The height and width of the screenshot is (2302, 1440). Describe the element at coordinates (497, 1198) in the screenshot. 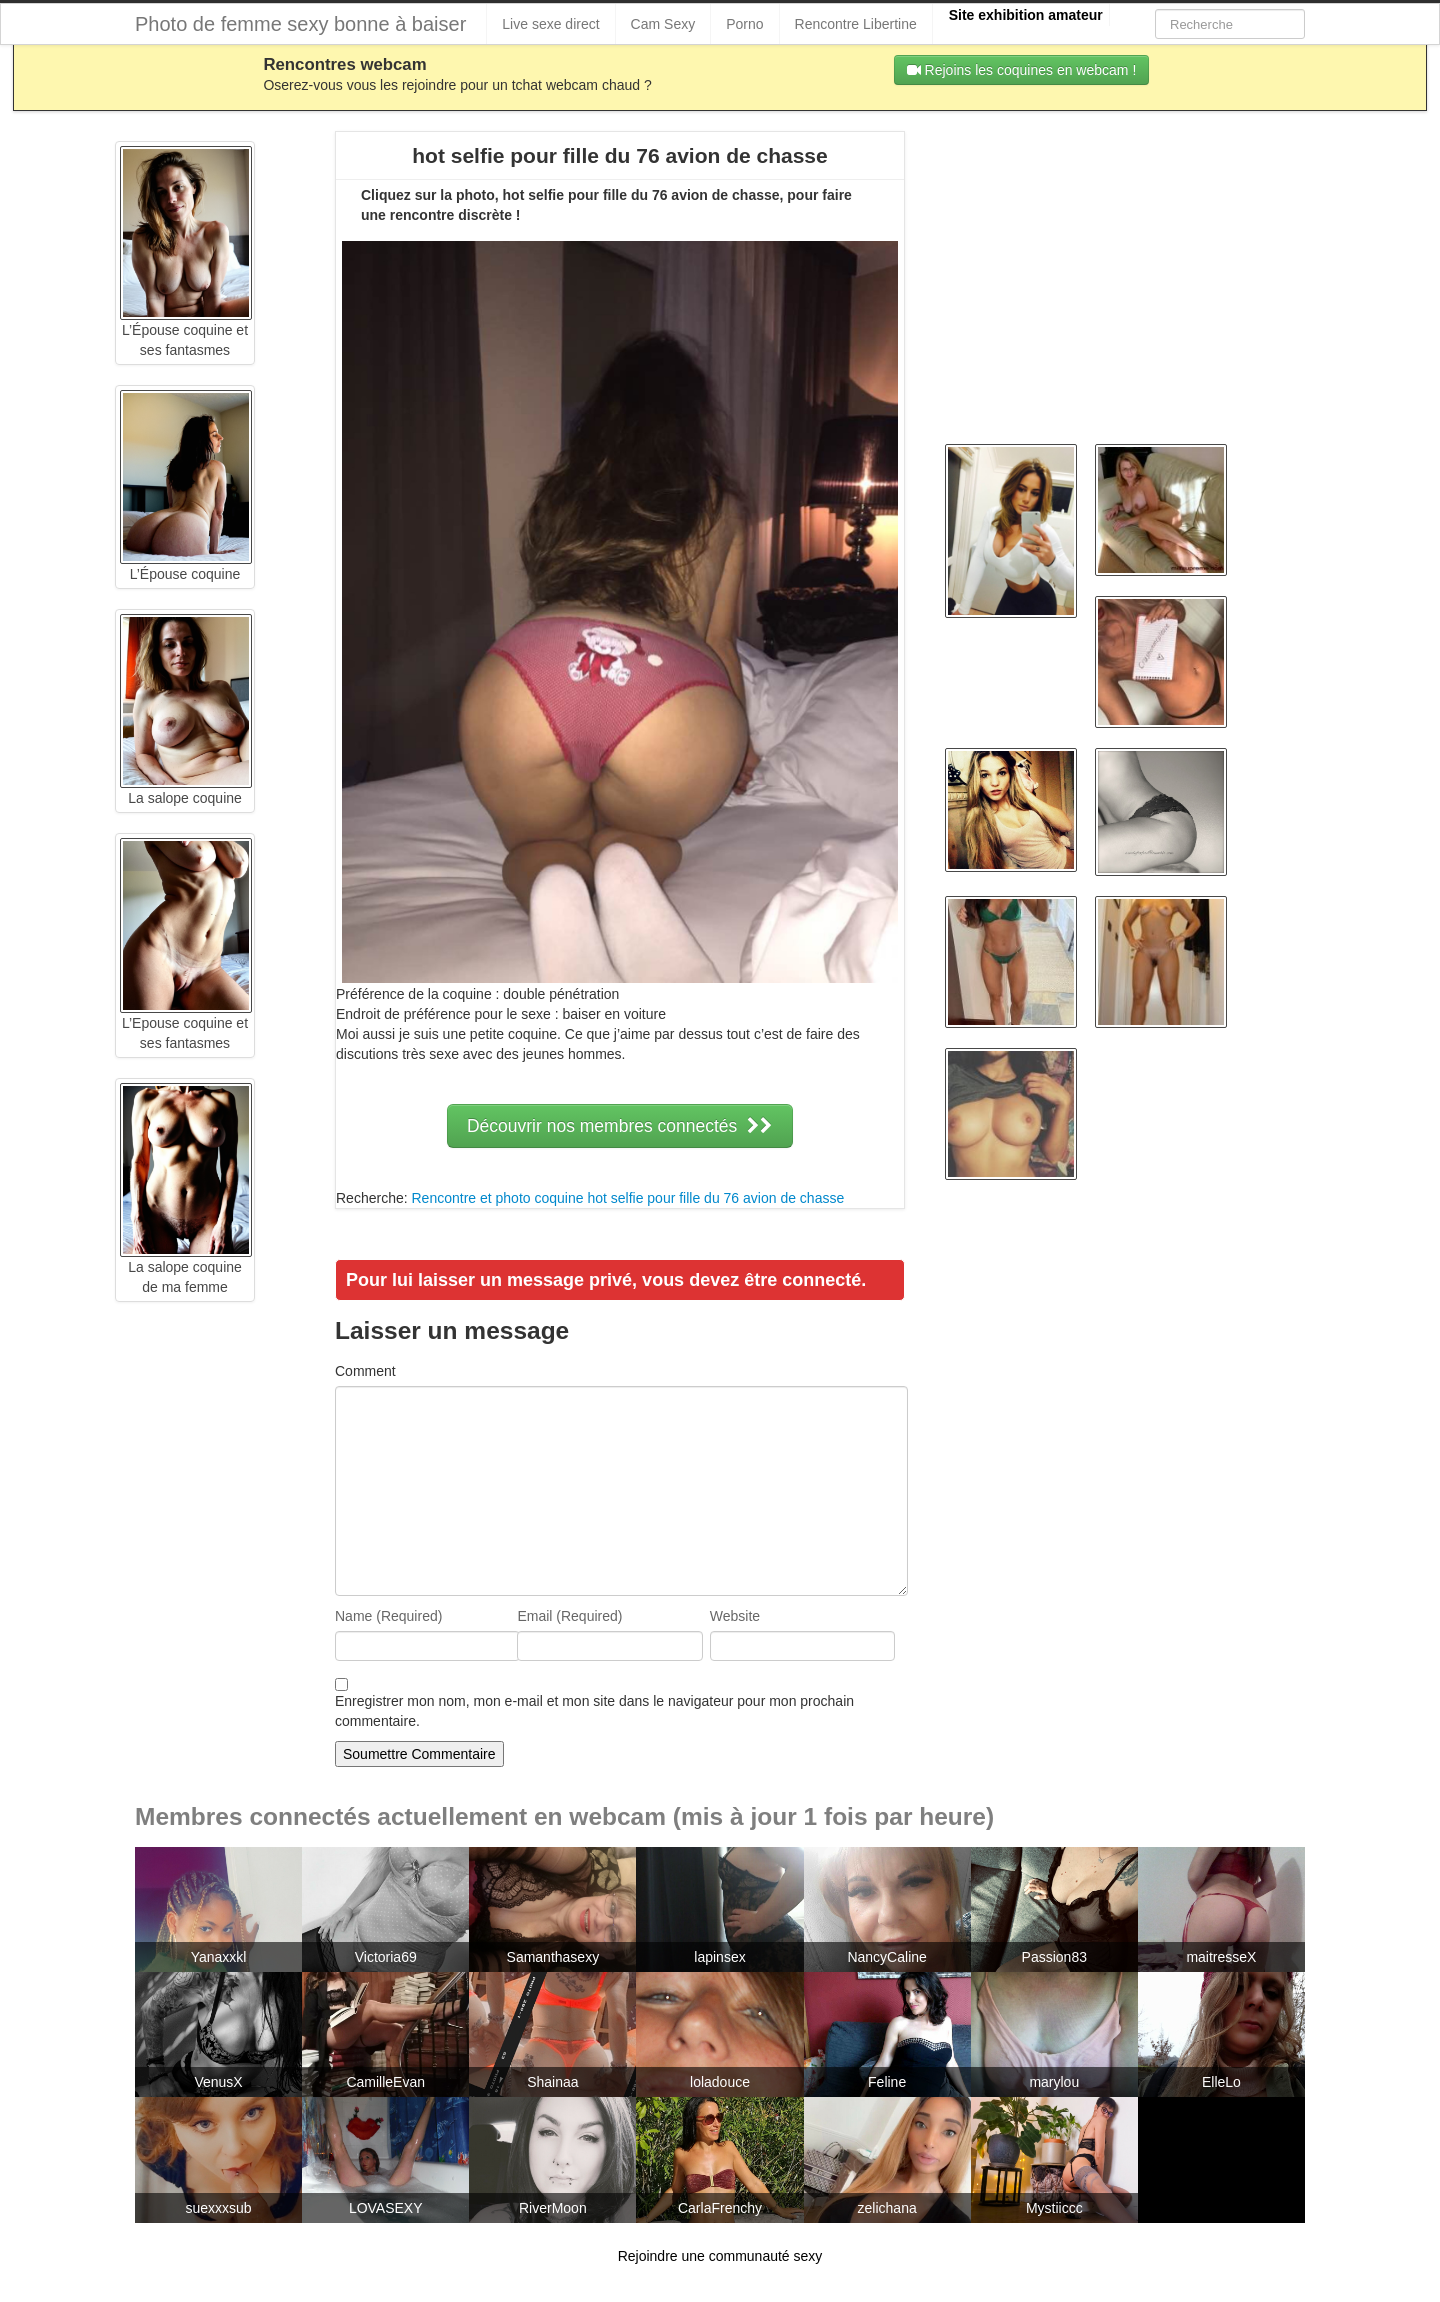

I see `Rencontre et photo coquine` at that location.